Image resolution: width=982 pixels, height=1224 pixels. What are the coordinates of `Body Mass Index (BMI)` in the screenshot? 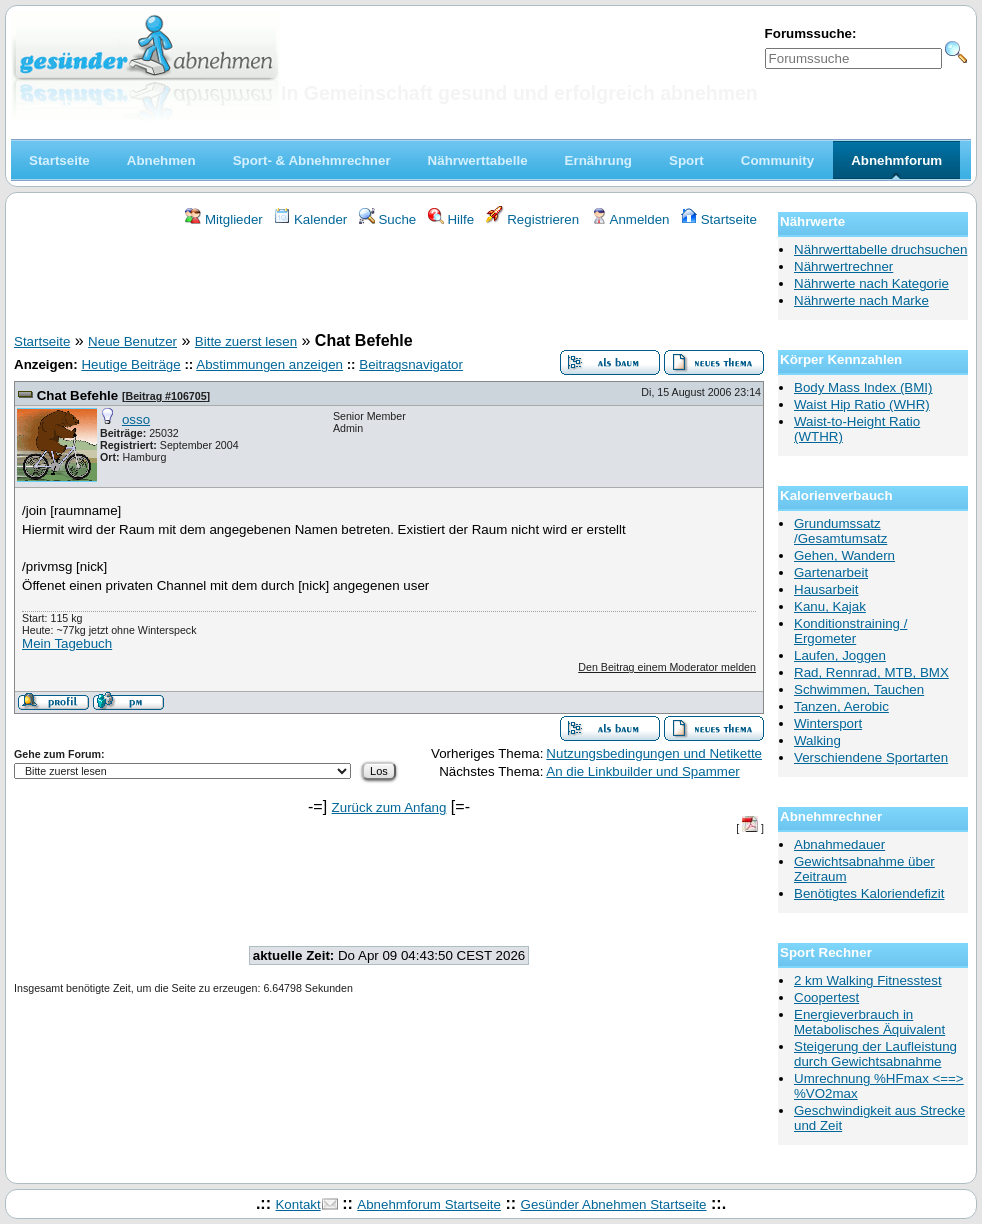 It's located at (863, 387).